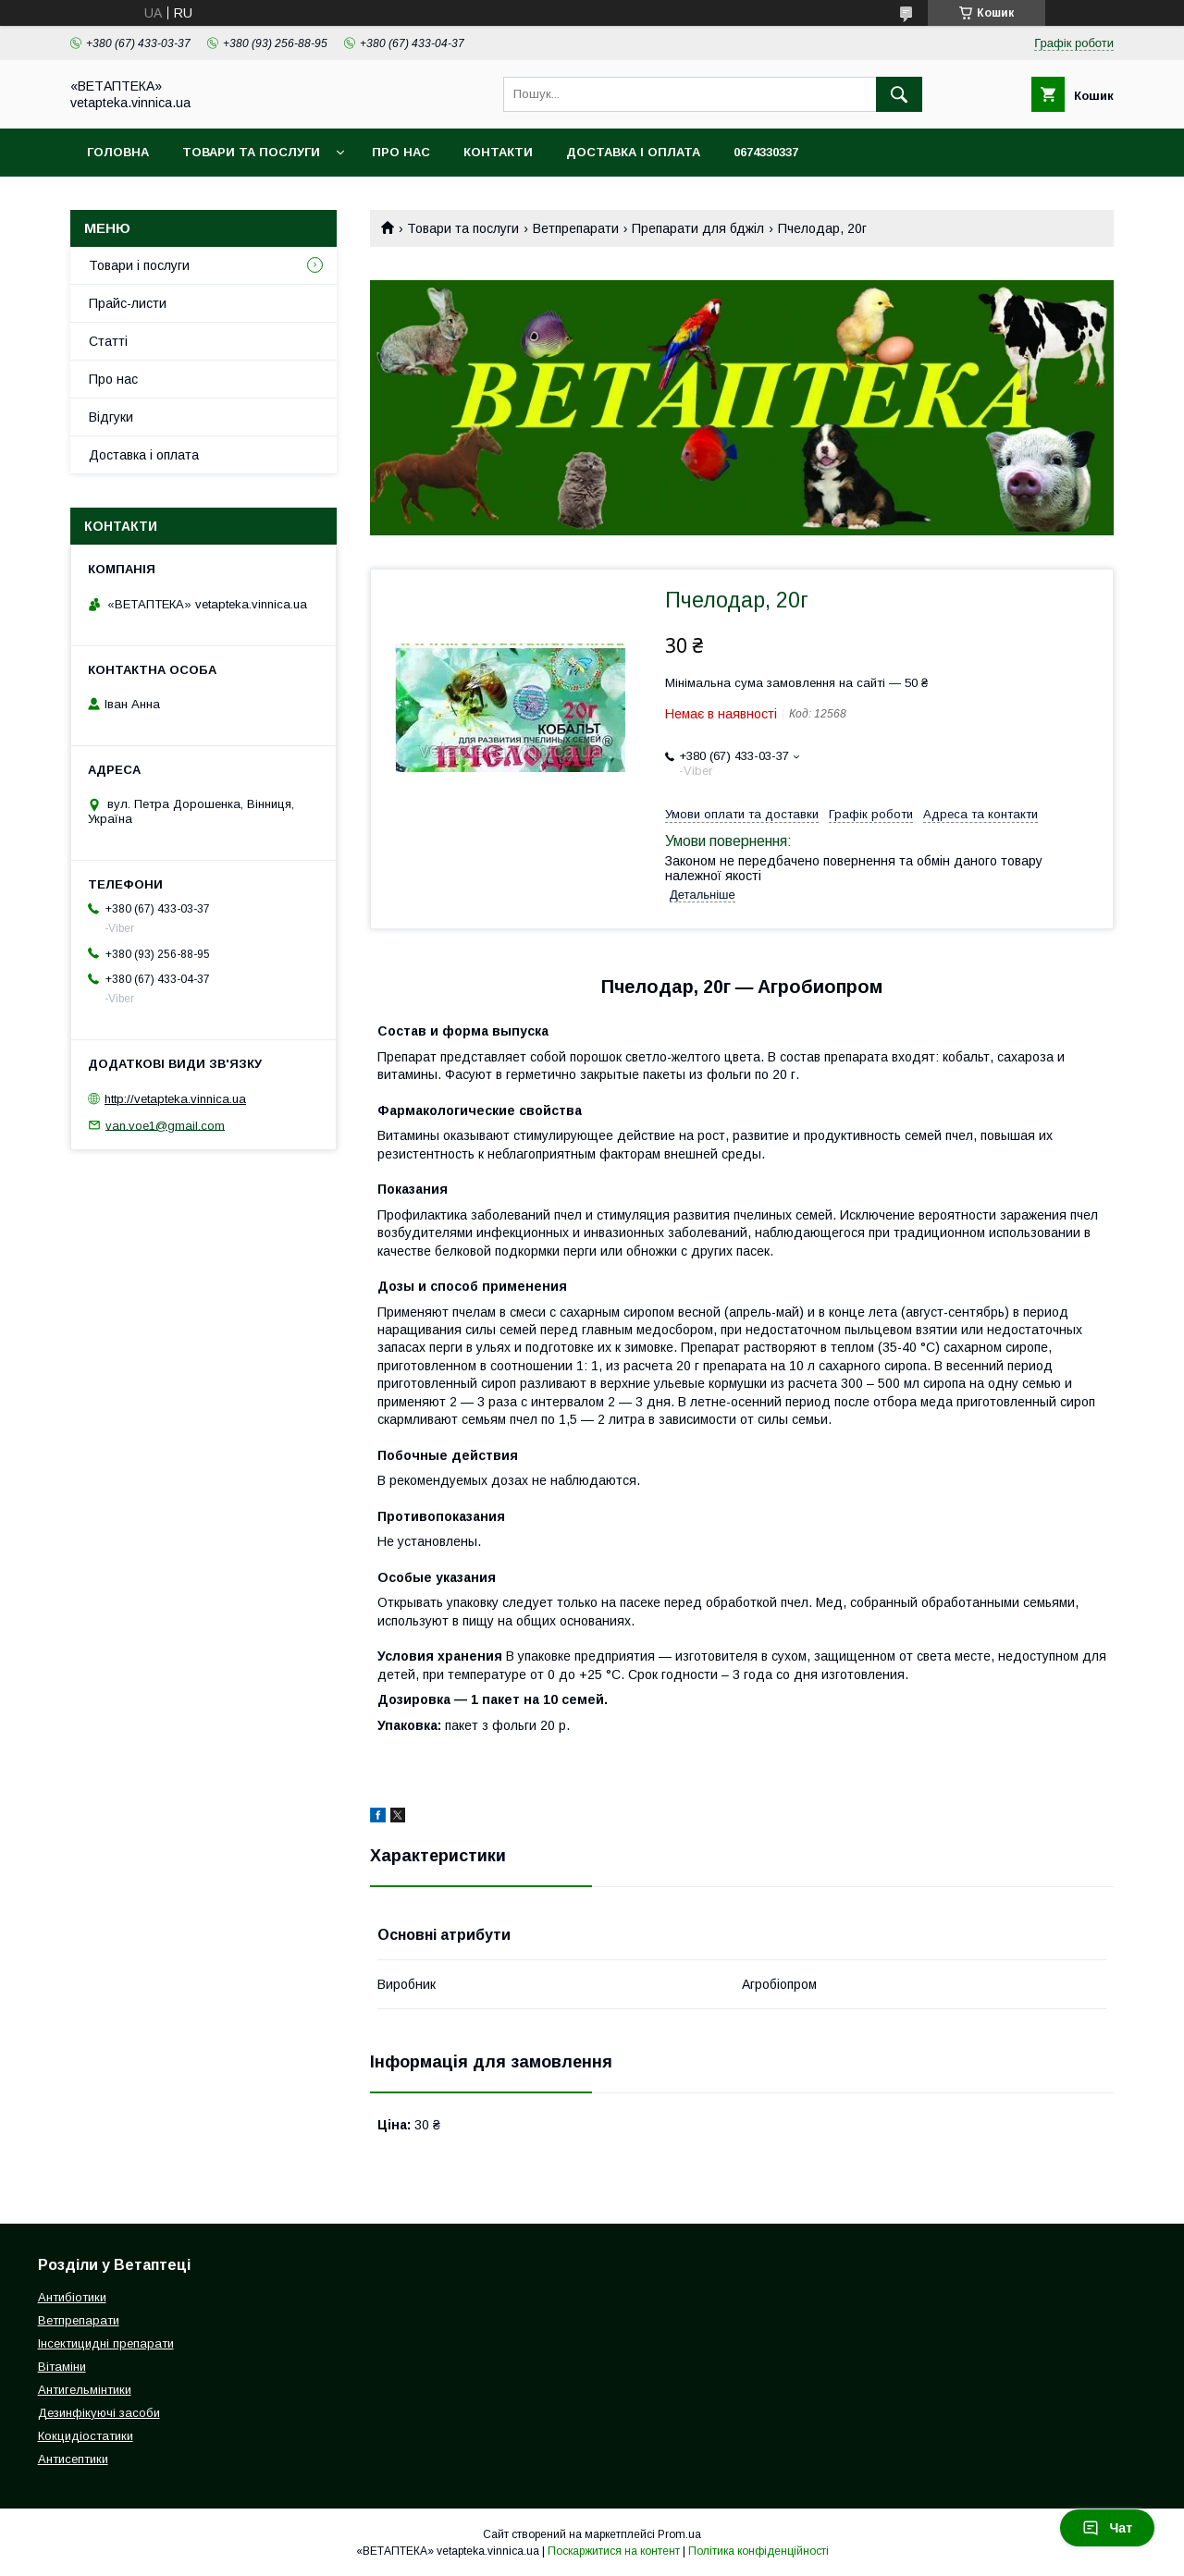  Describe the element at coordinates (72, 2297) in the screenshot. I see `Антибіотики` at that location.